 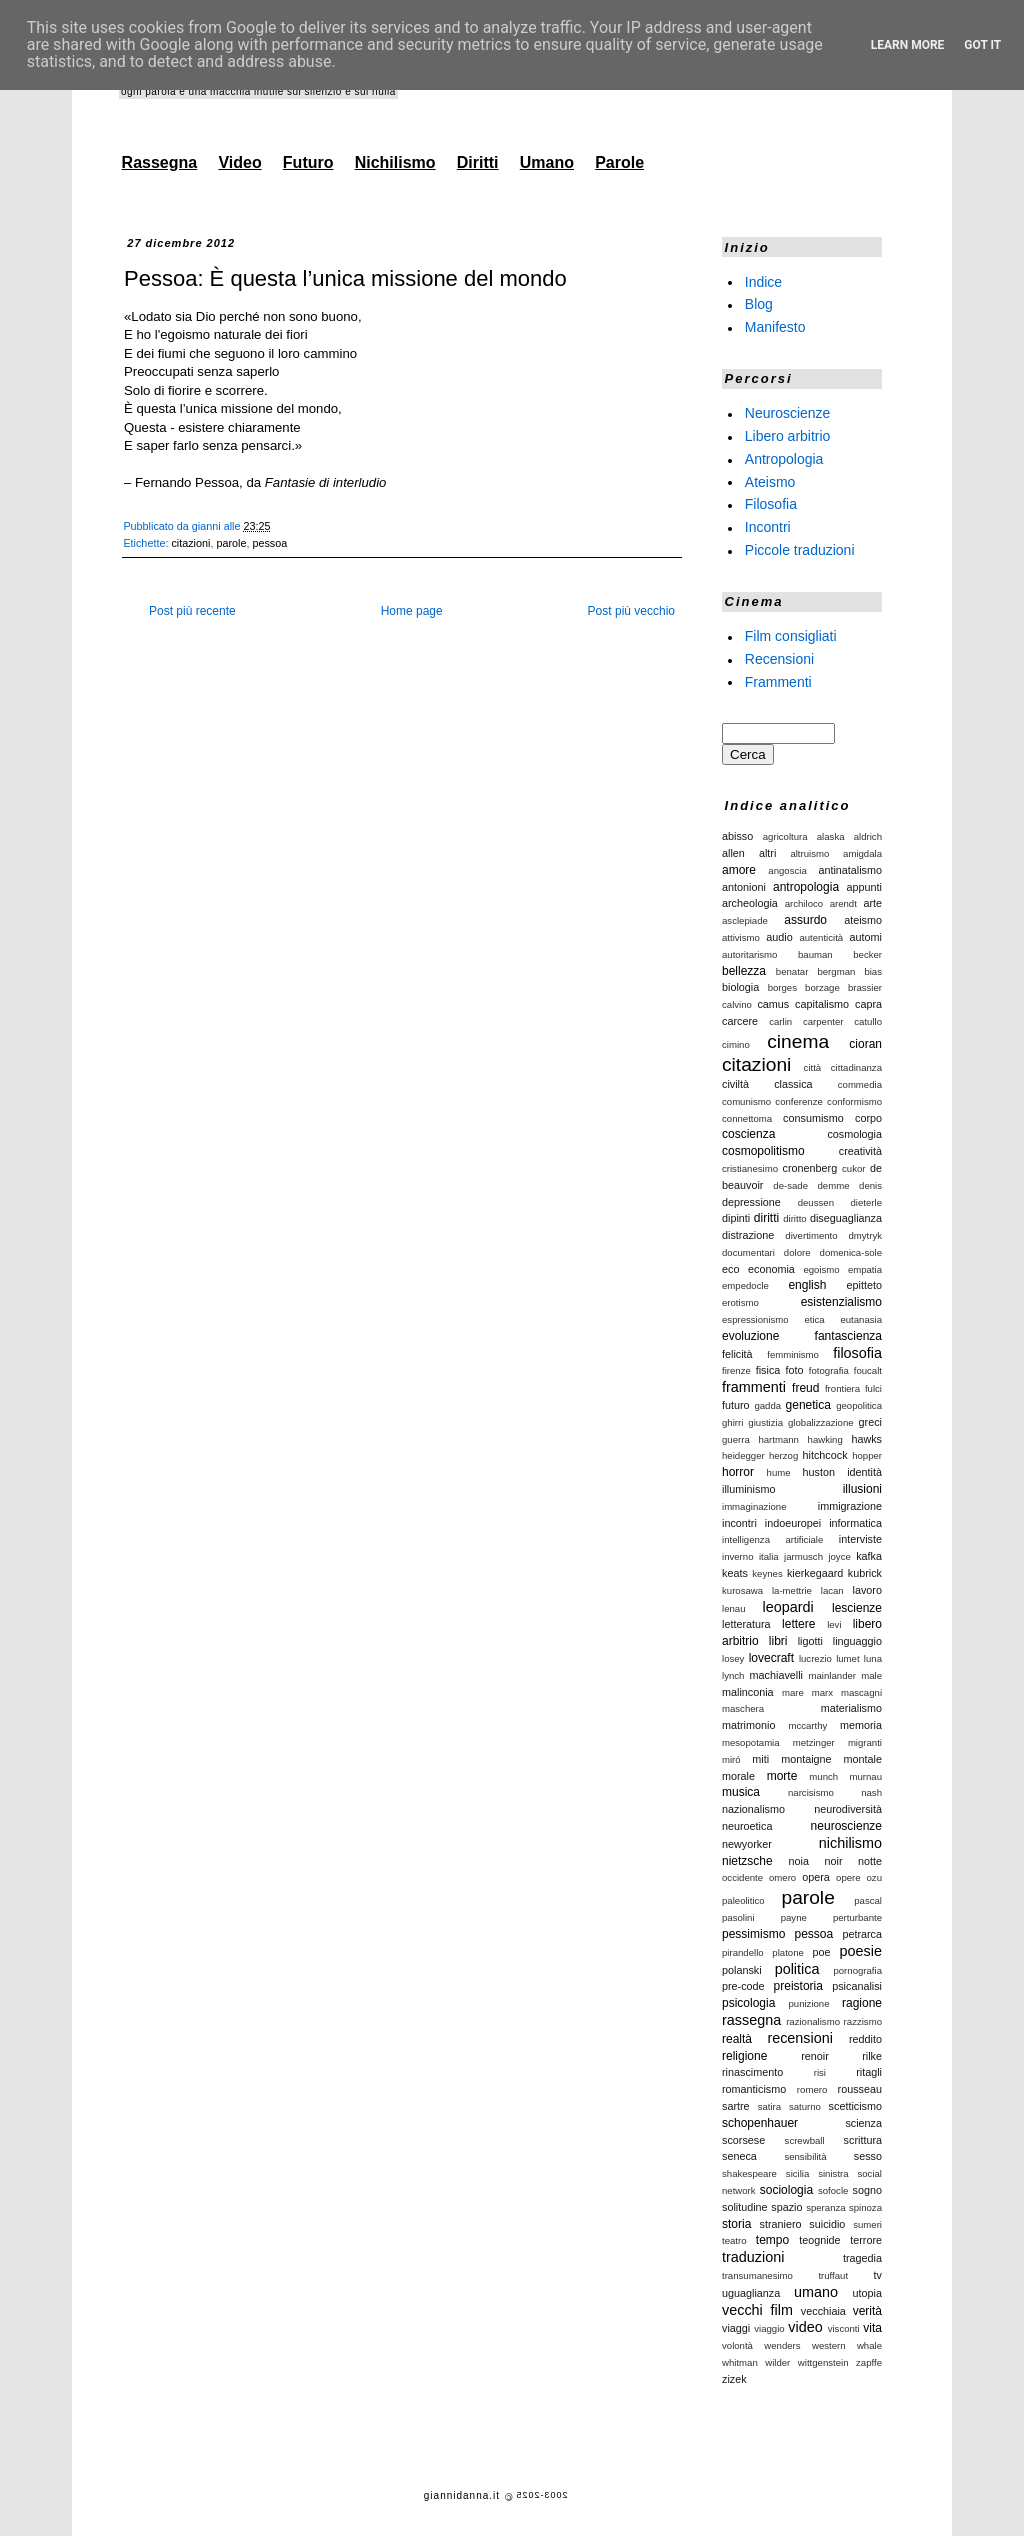 What do you see at coordinates (865, 1742) in the screenshot?
I see `migranti` at bounding box center [865, 1742].